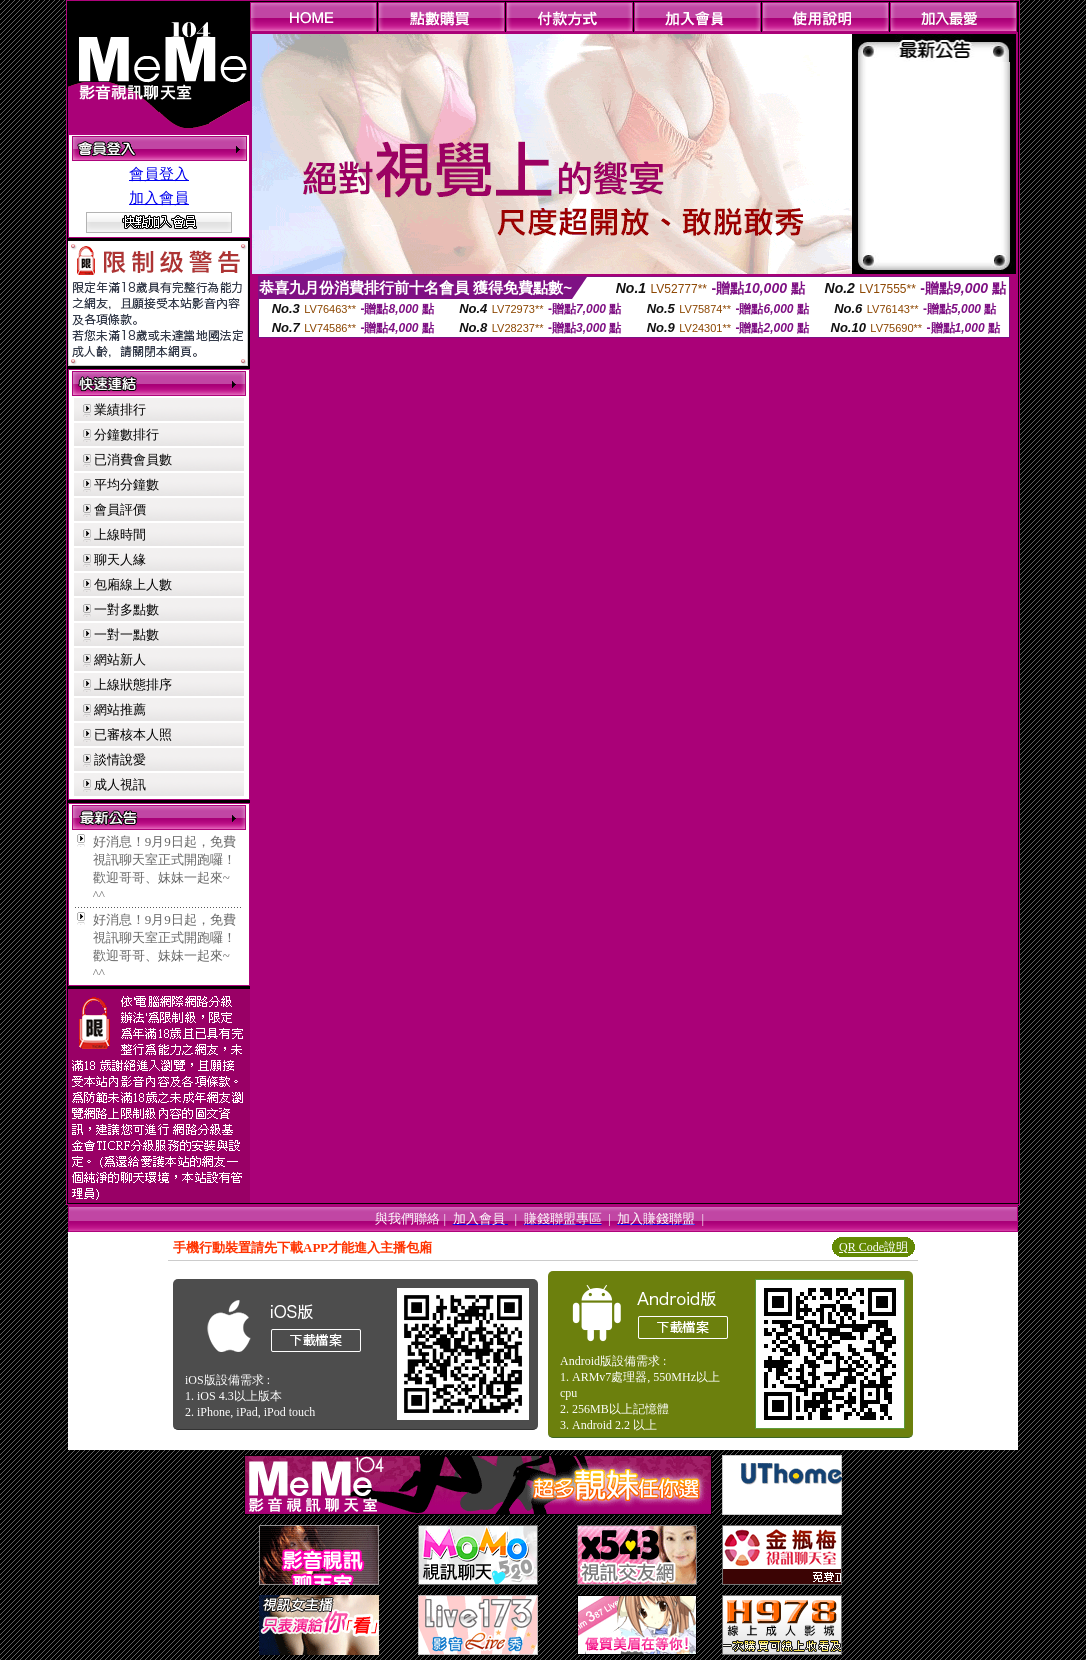  What do you see at coordinates (126, 434) in the screenshot?
I see `分鐘數排行` at bounding box center [126, 434].